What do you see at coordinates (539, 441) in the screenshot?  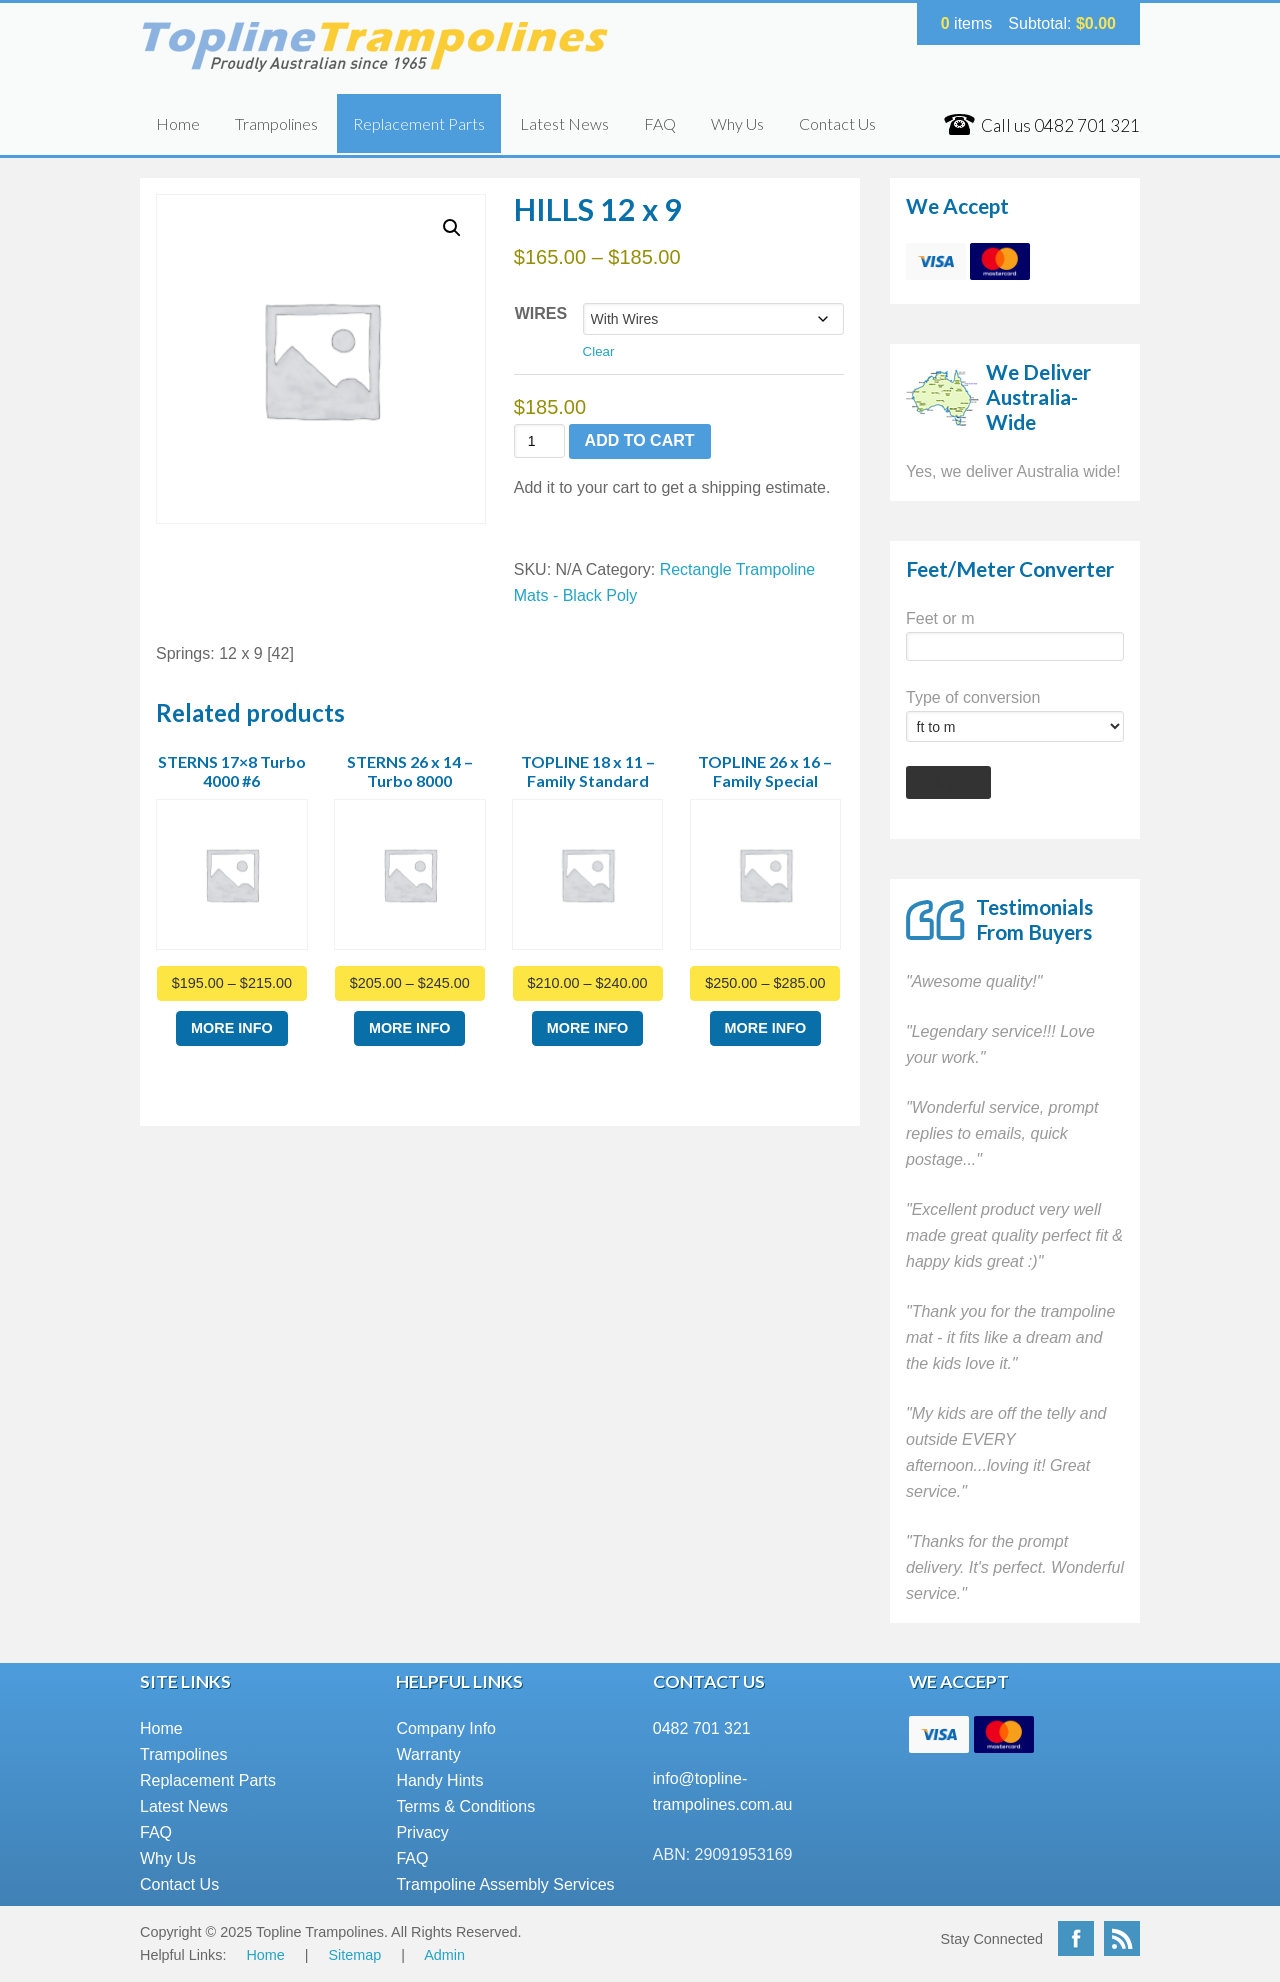 I see `[Product quantity]` at bounding box center [539, 441].